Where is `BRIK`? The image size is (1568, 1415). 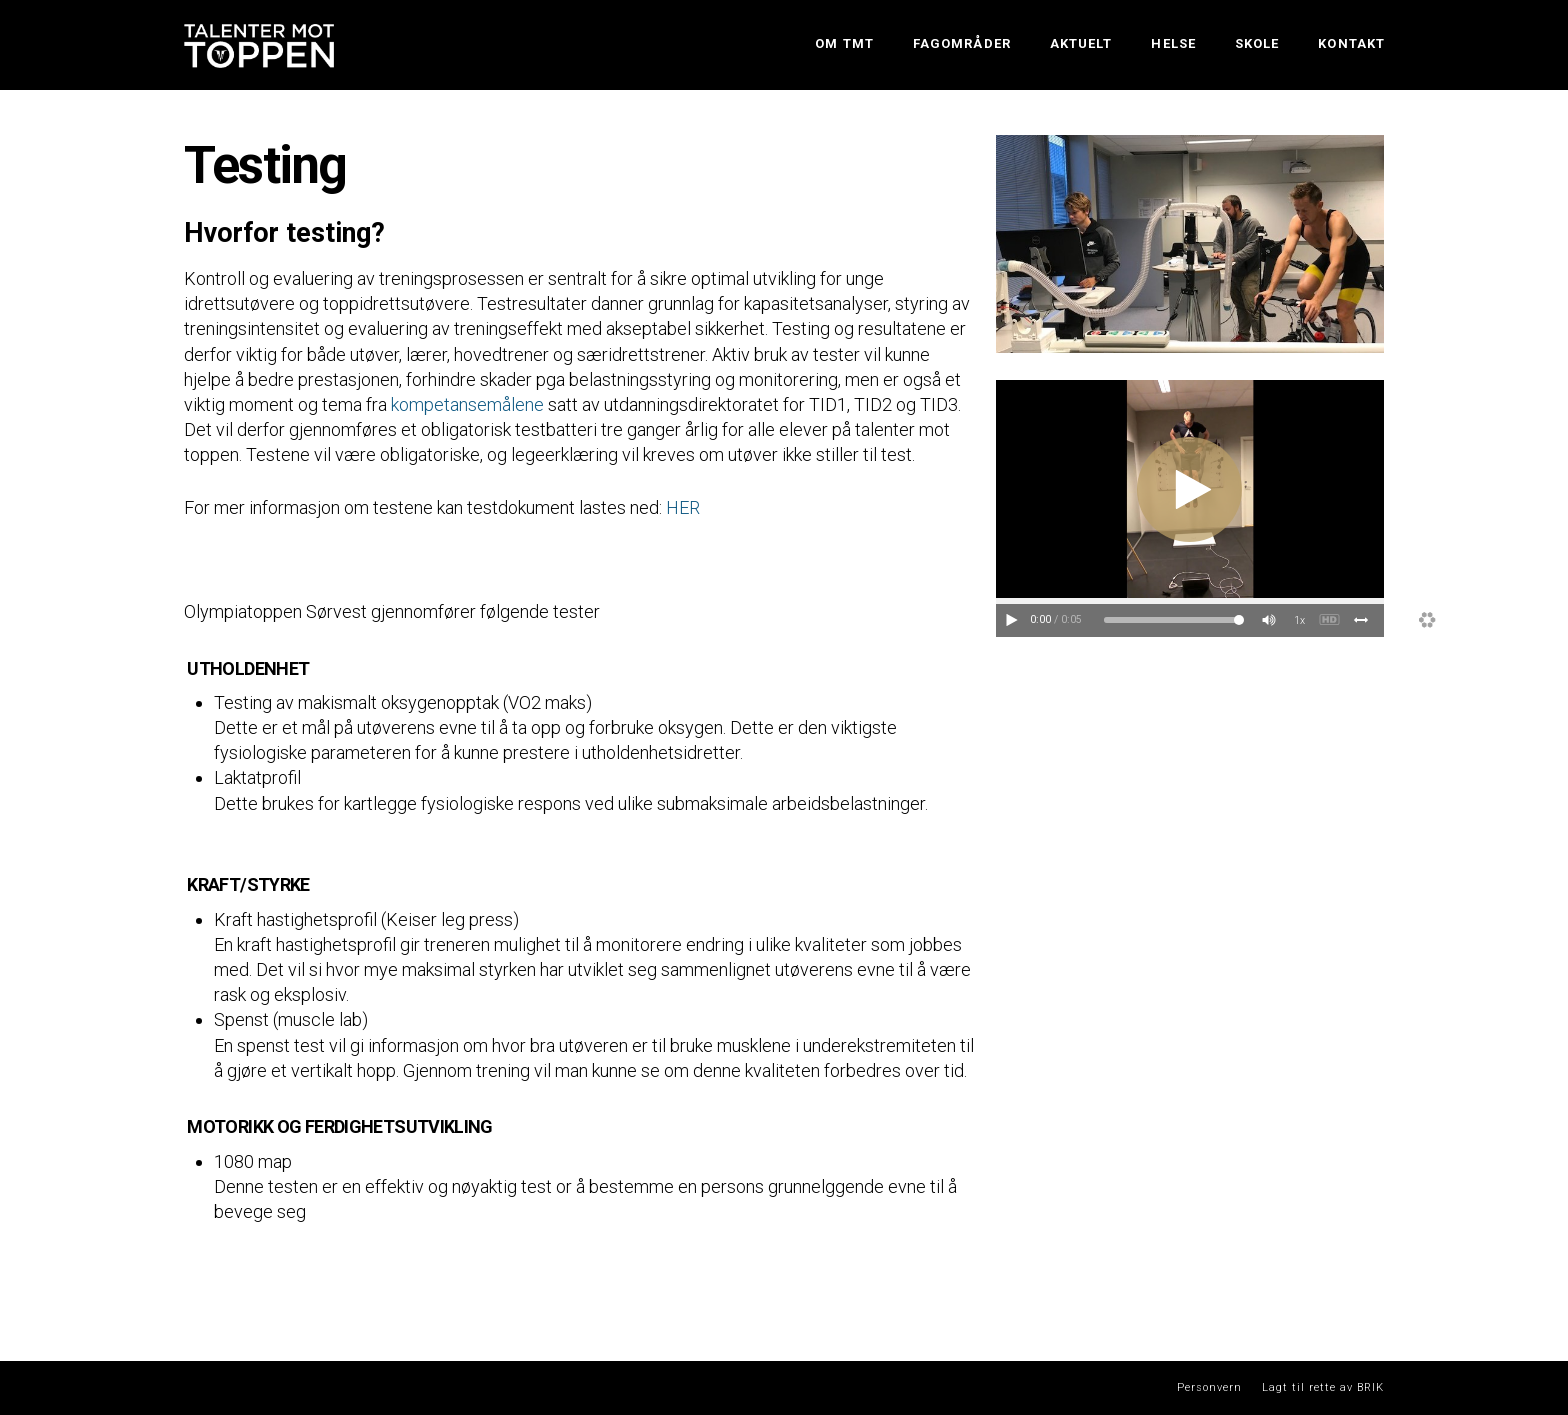
BRIK is located at coordinates (1370, 1387).